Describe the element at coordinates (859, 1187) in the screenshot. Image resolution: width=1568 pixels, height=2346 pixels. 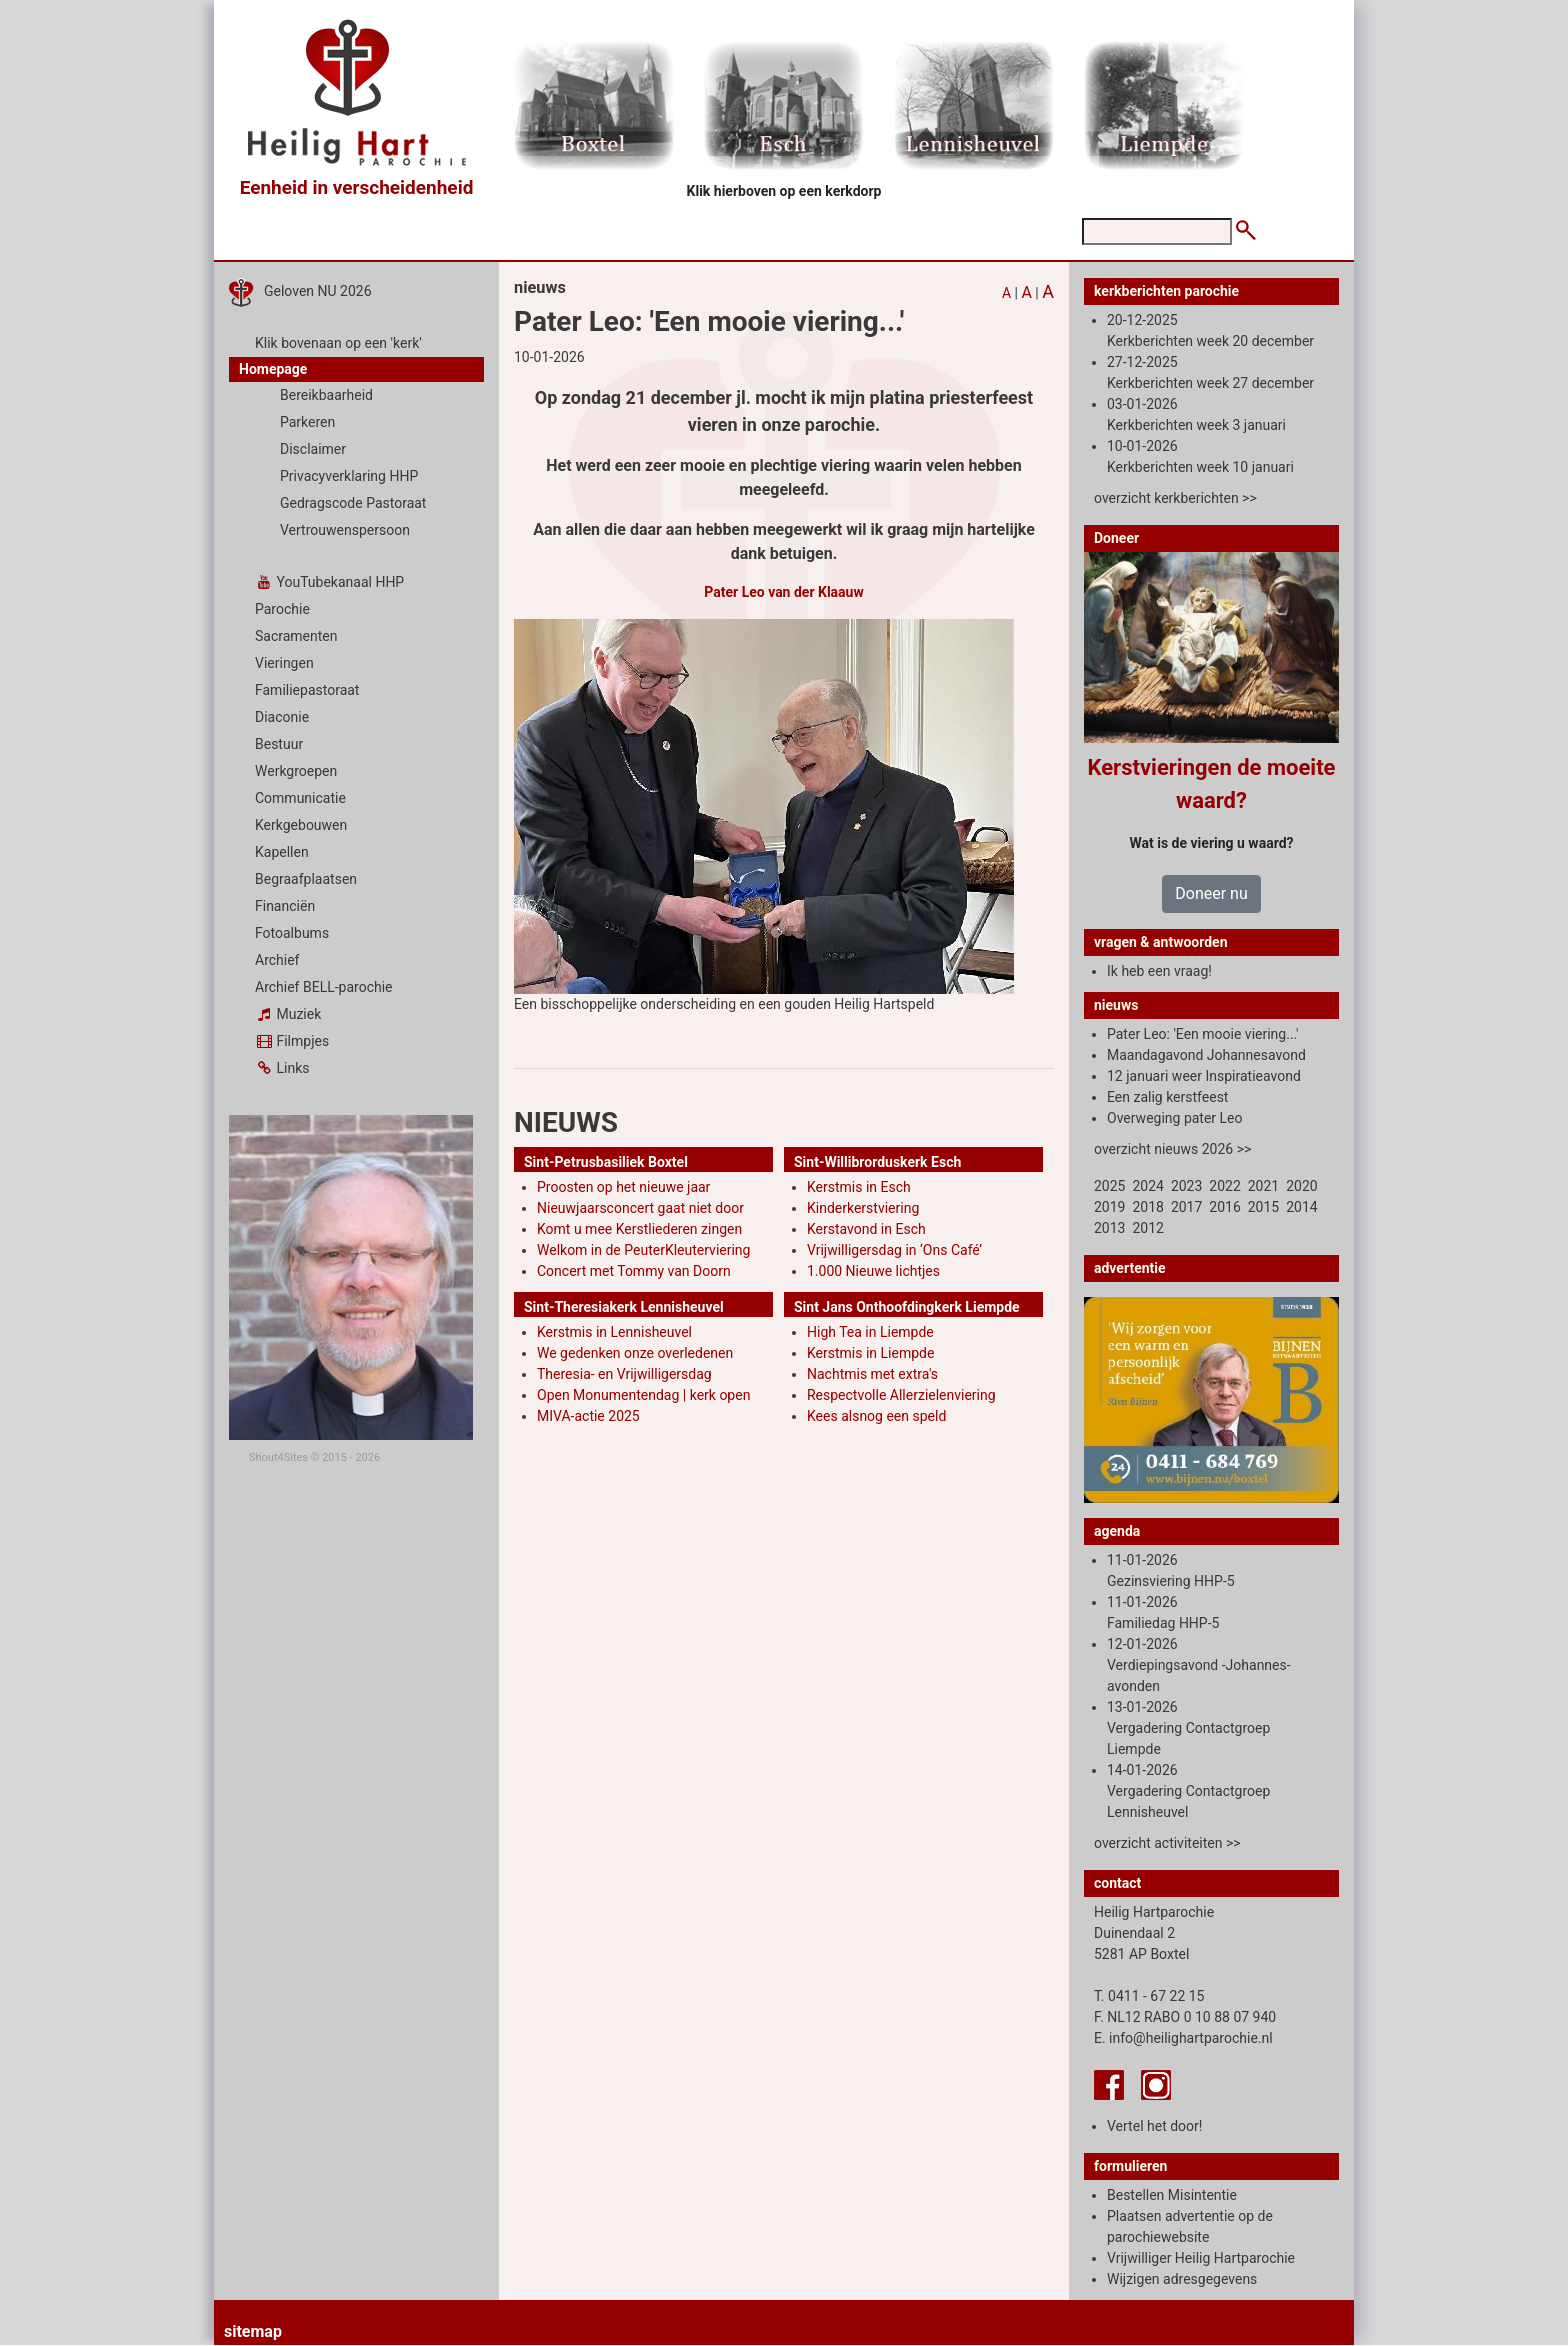
I see `Kerstmis in Esch` at that location.